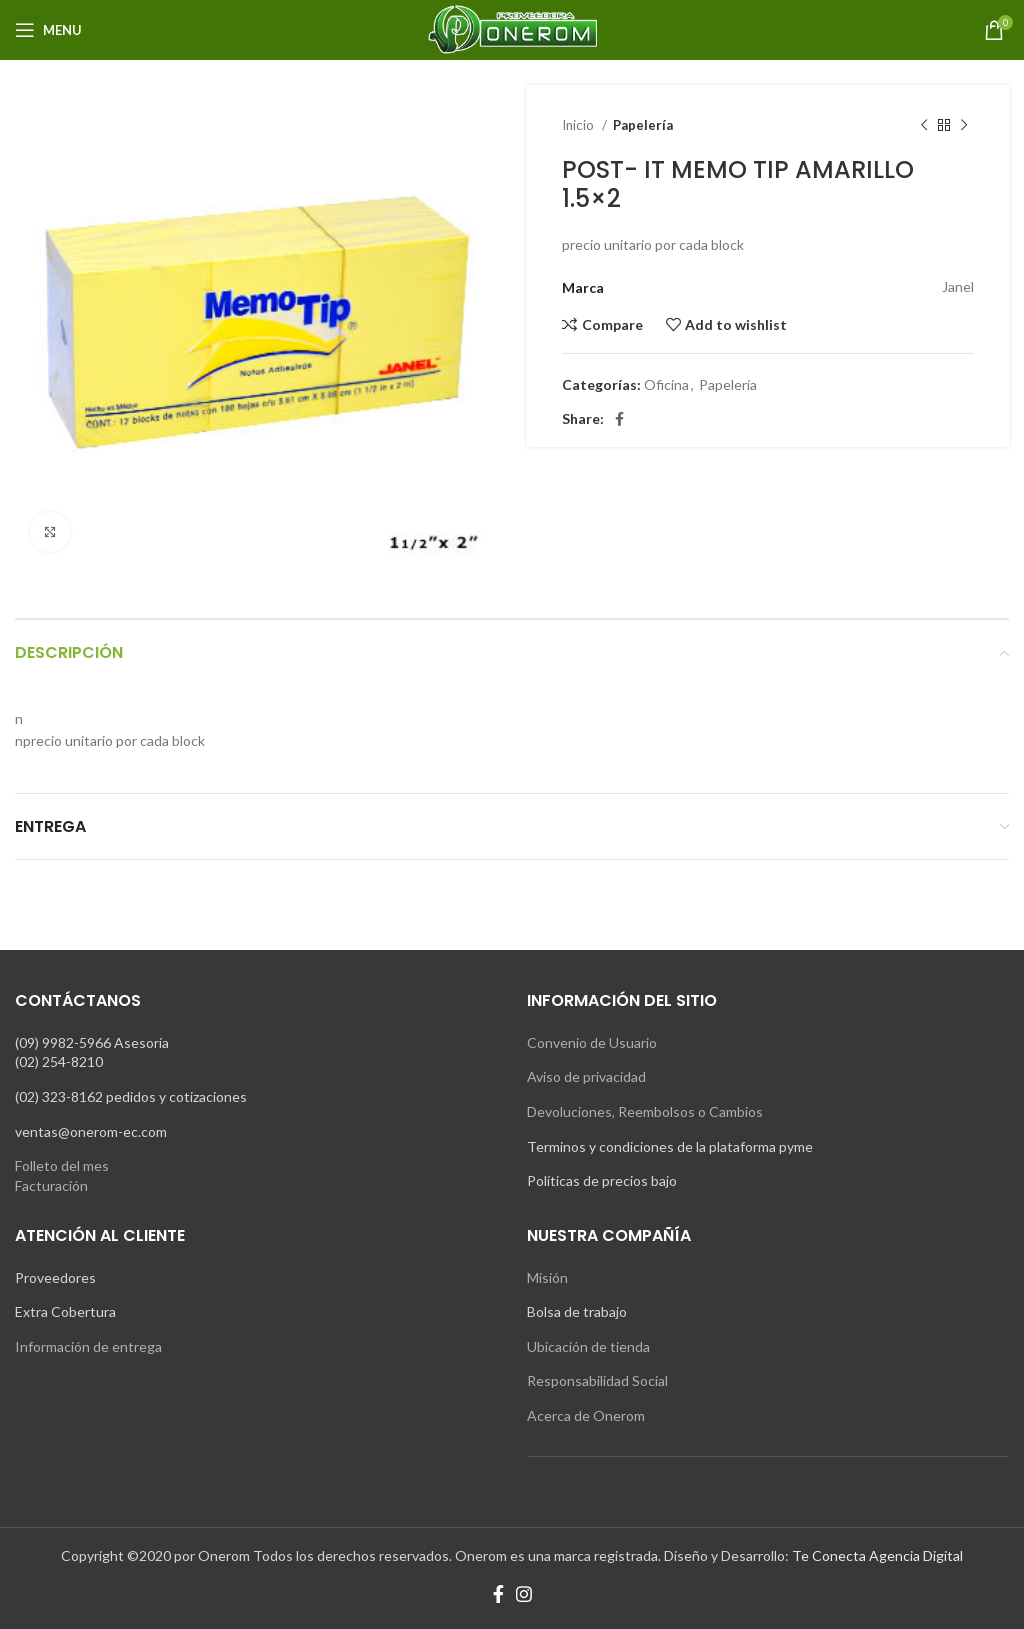 The image size is (1024, 1629). Describe the element at coordinates (619, 419) in the screenshot. I see `[Facebook social link]` at that location.